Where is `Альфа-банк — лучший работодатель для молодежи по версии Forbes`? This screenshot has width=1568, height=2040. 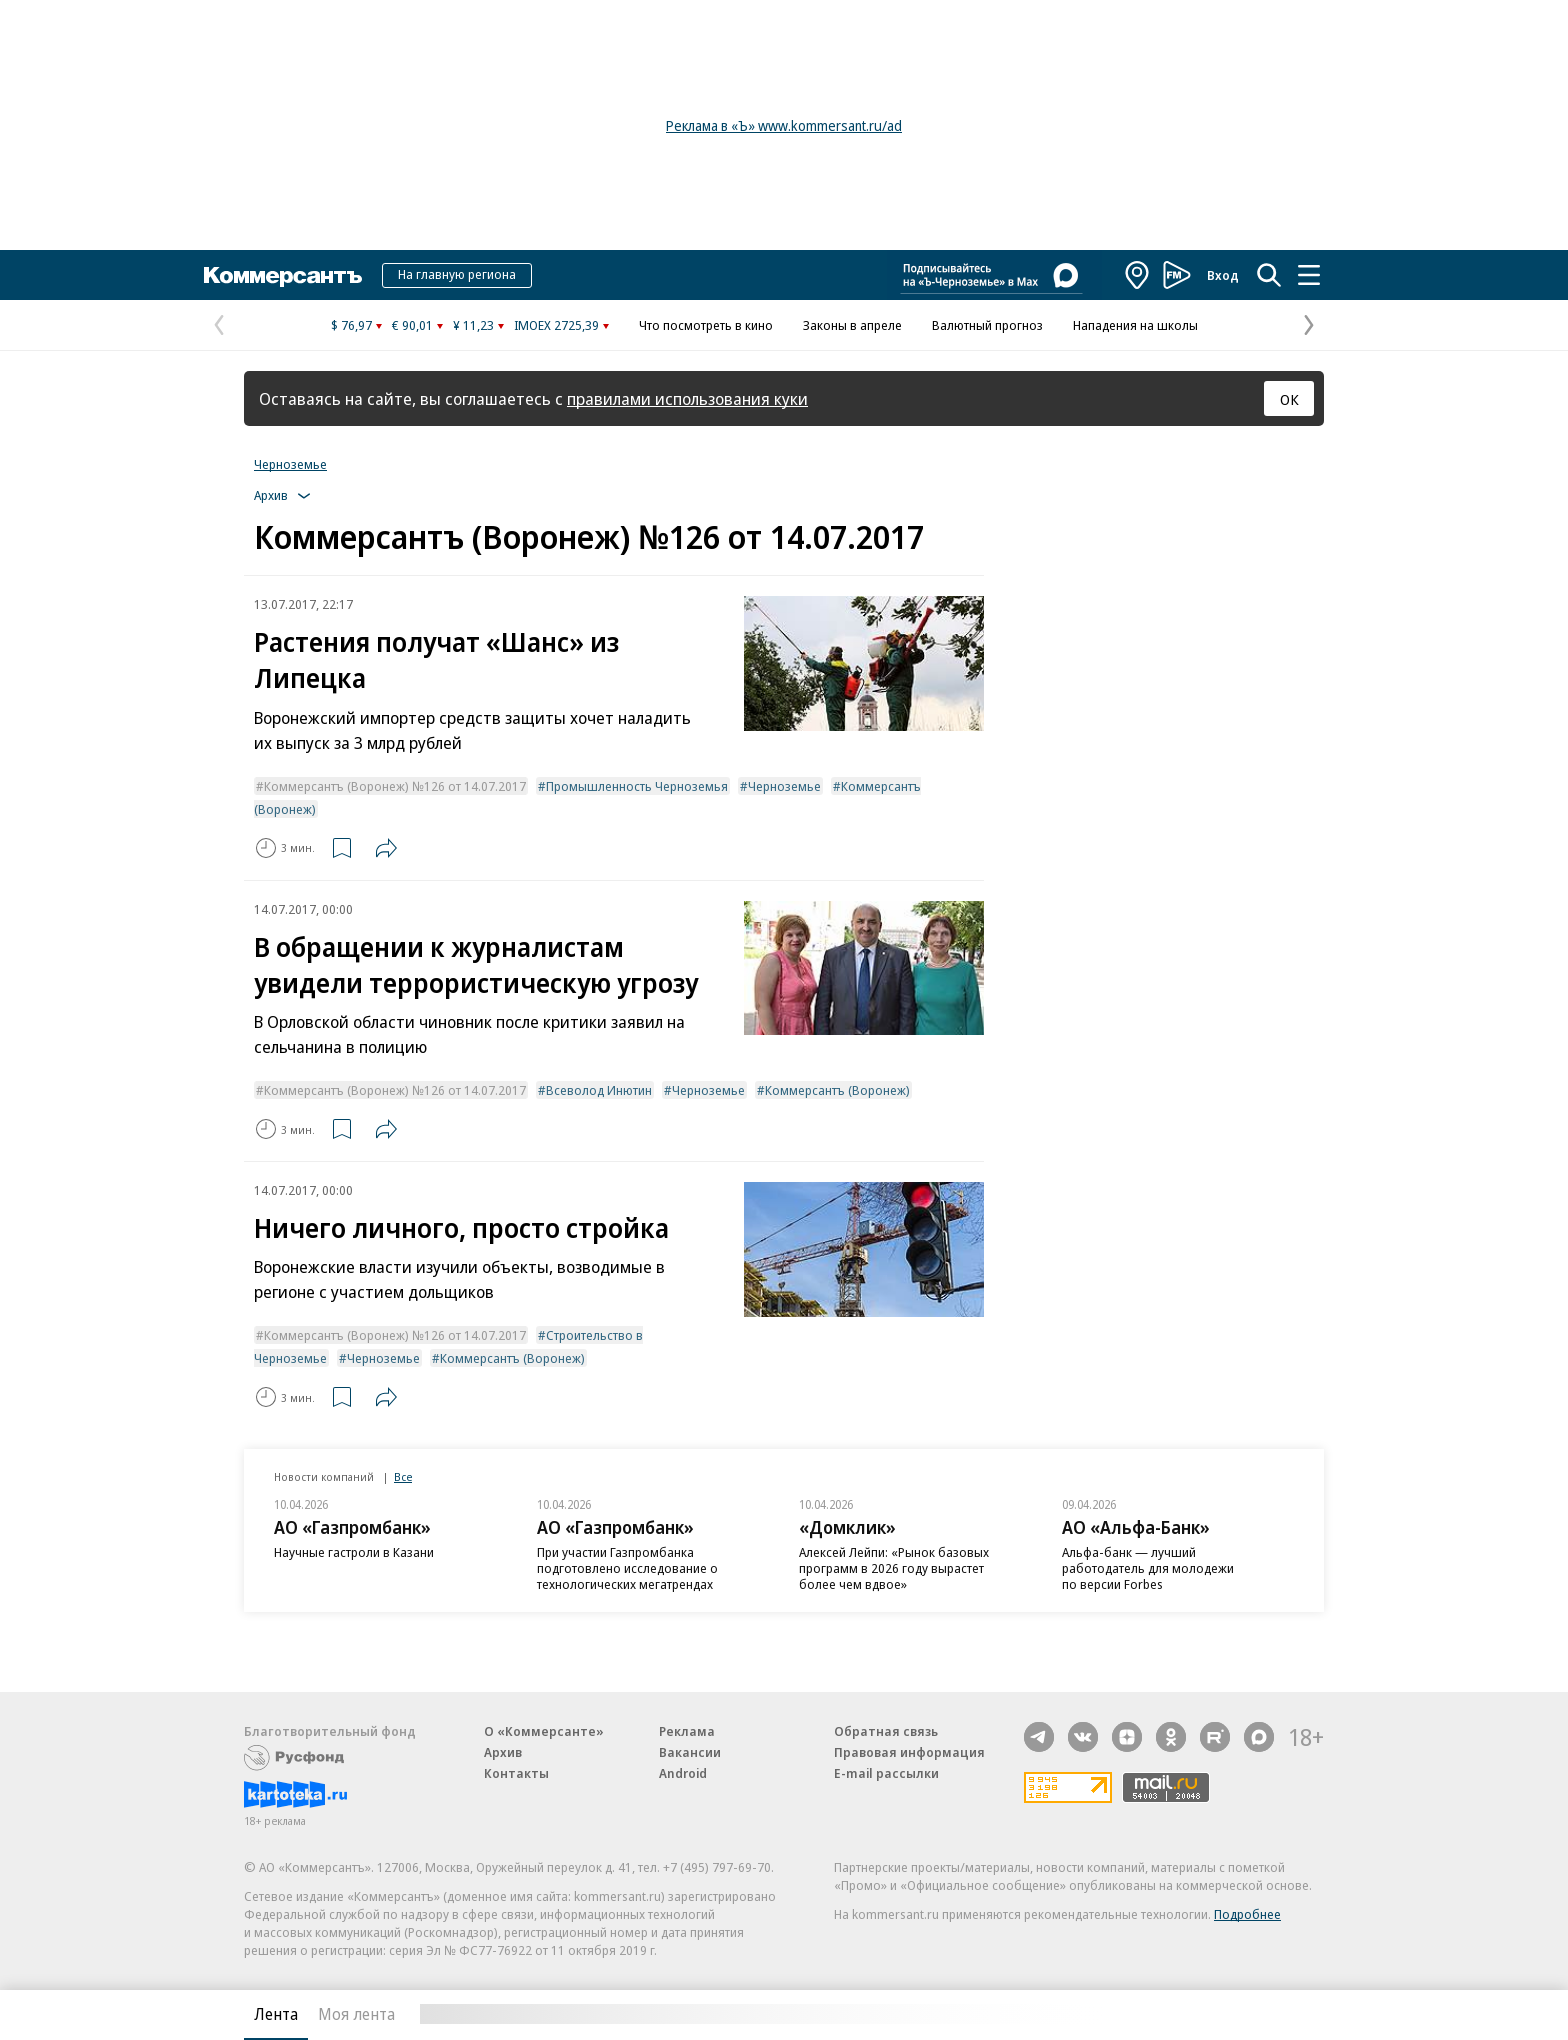 Альфа-банк — лучший работодатель для молодежи по версии Forbes is located at coordinates (1148, 1568).